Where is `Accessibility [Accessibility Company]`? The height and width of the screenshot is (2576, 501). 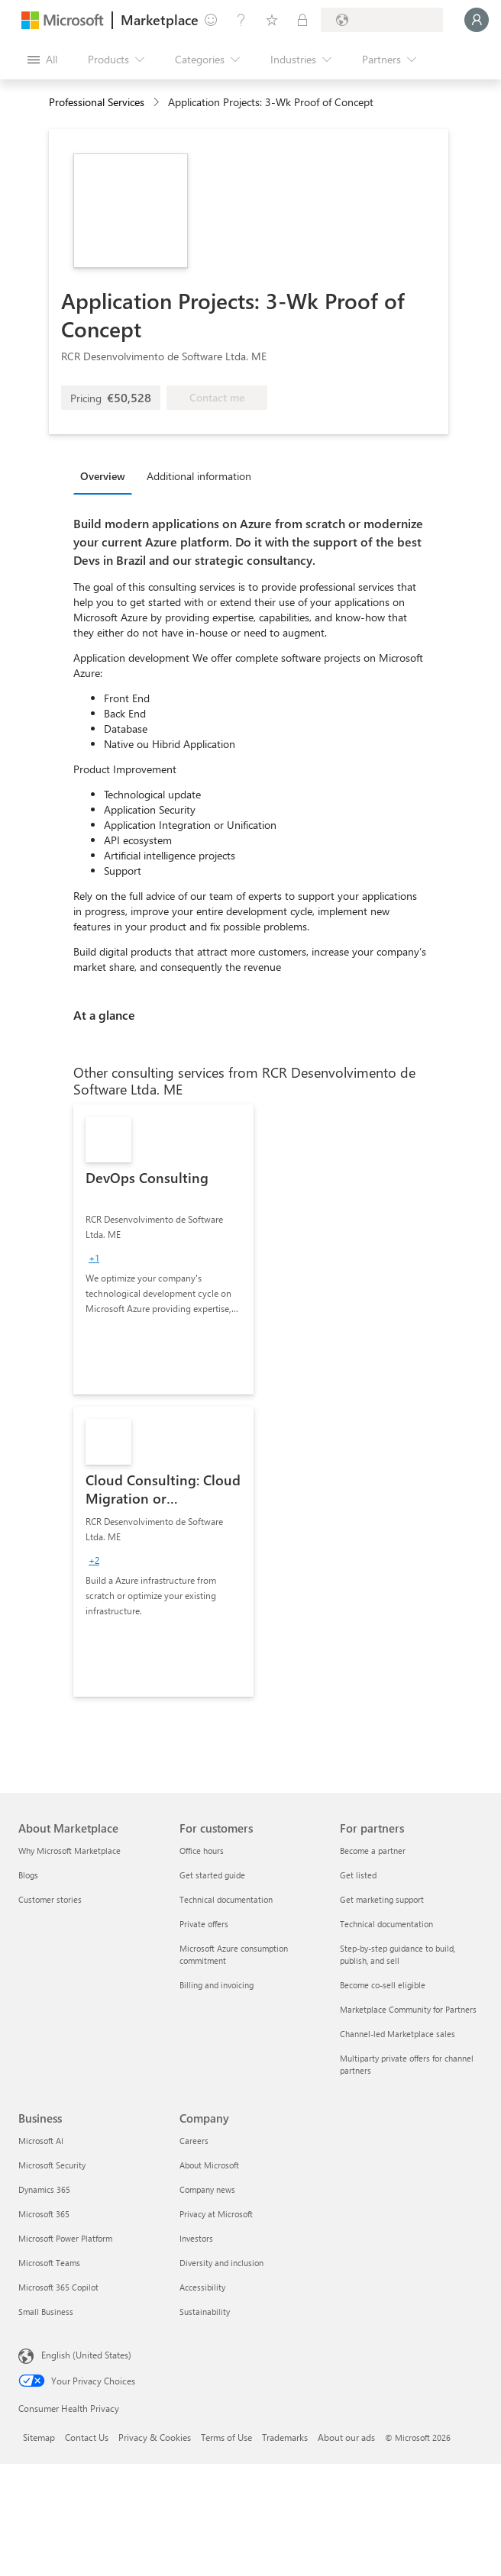 Accessibility [Accessibility Company] is located at coordinates (202, 2287).